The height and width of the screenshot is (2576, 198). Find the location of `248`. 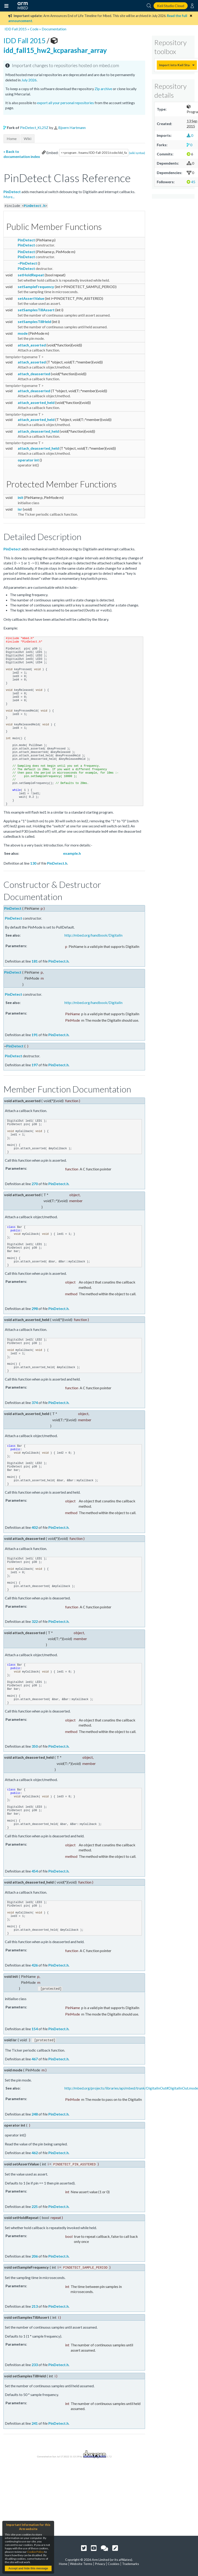

248 is located at coordinates (35, 2113).